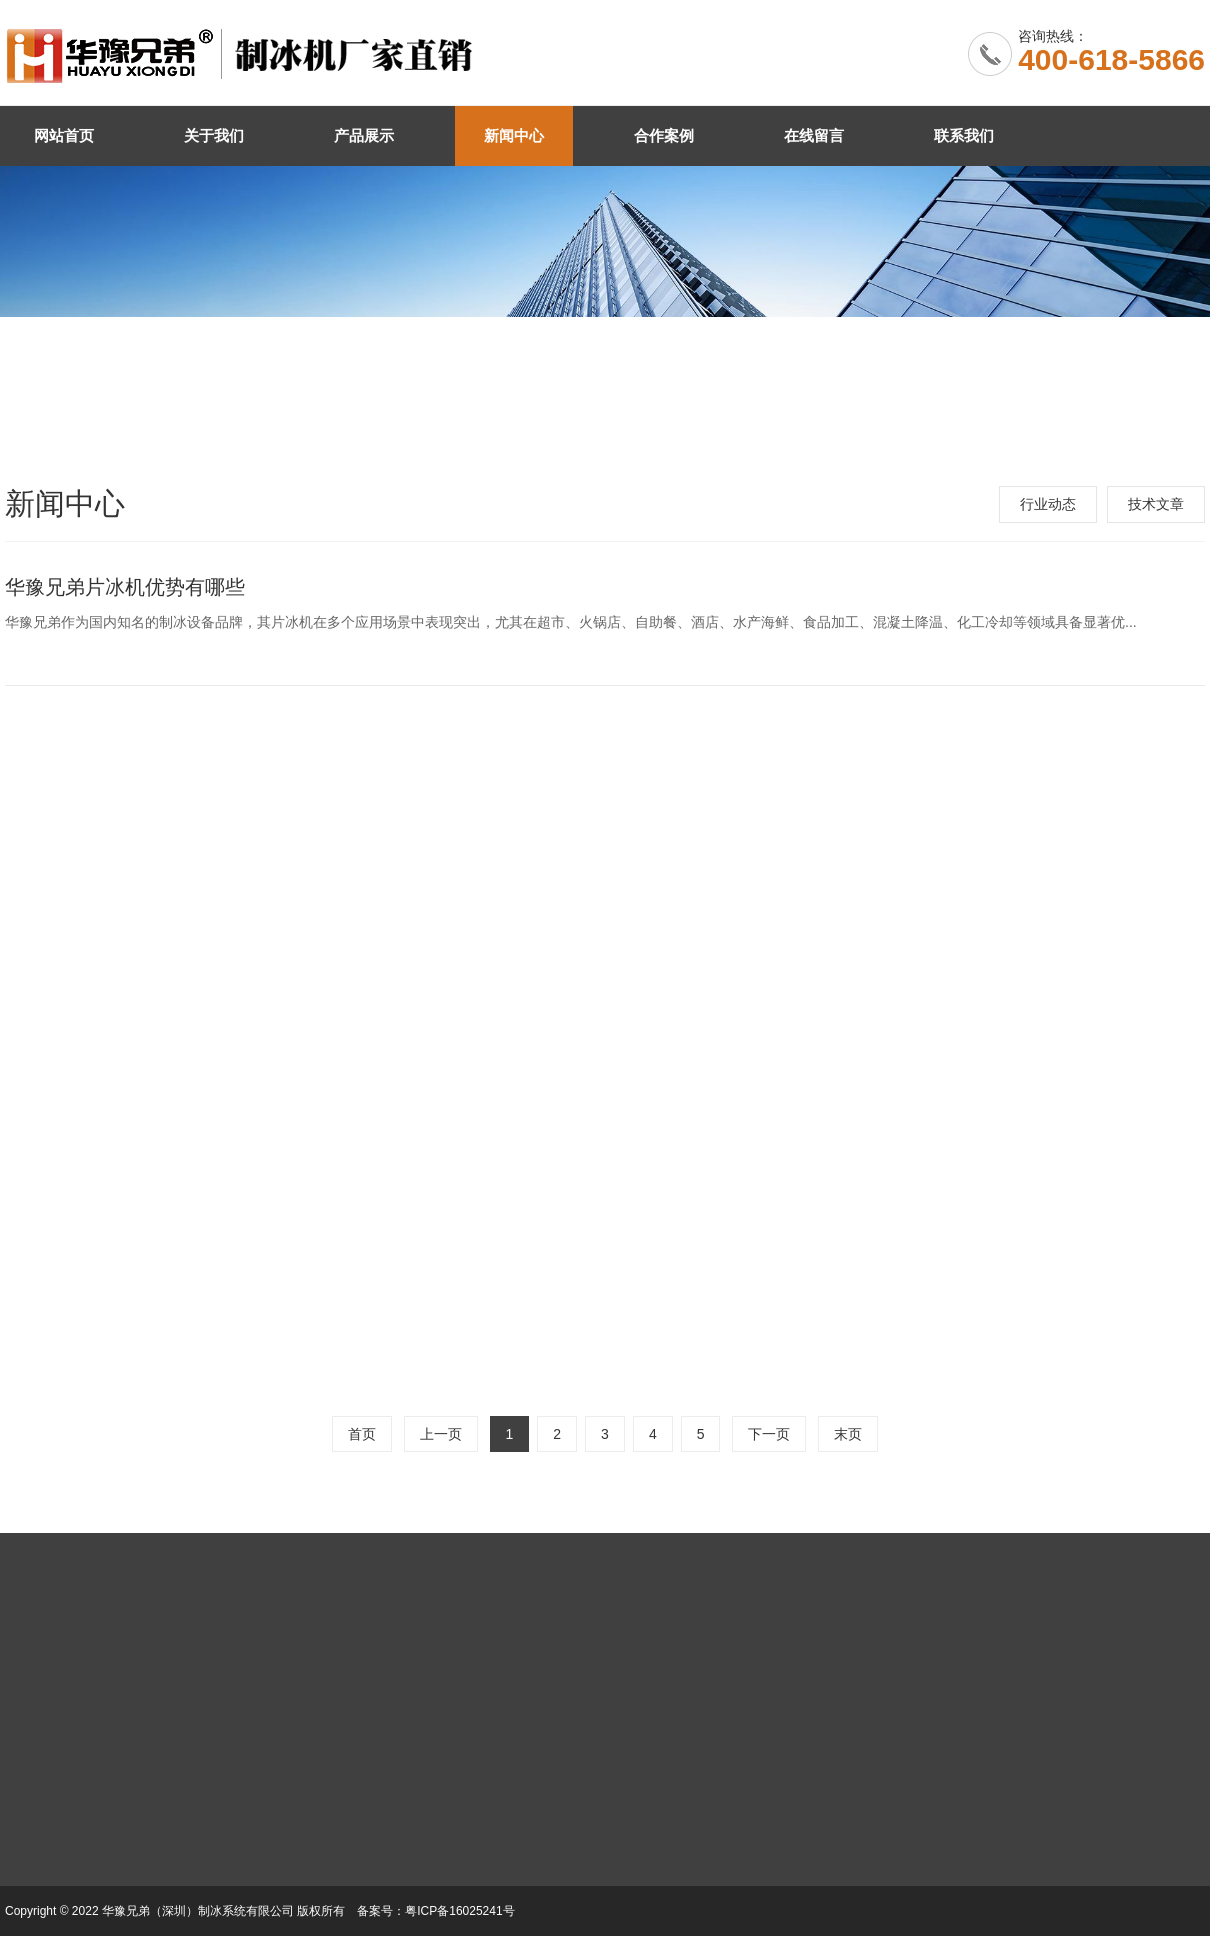  What do you see at coordinates (364, 135) in the screenshot?
I see `产品展示` at bounding box center [364, 135].